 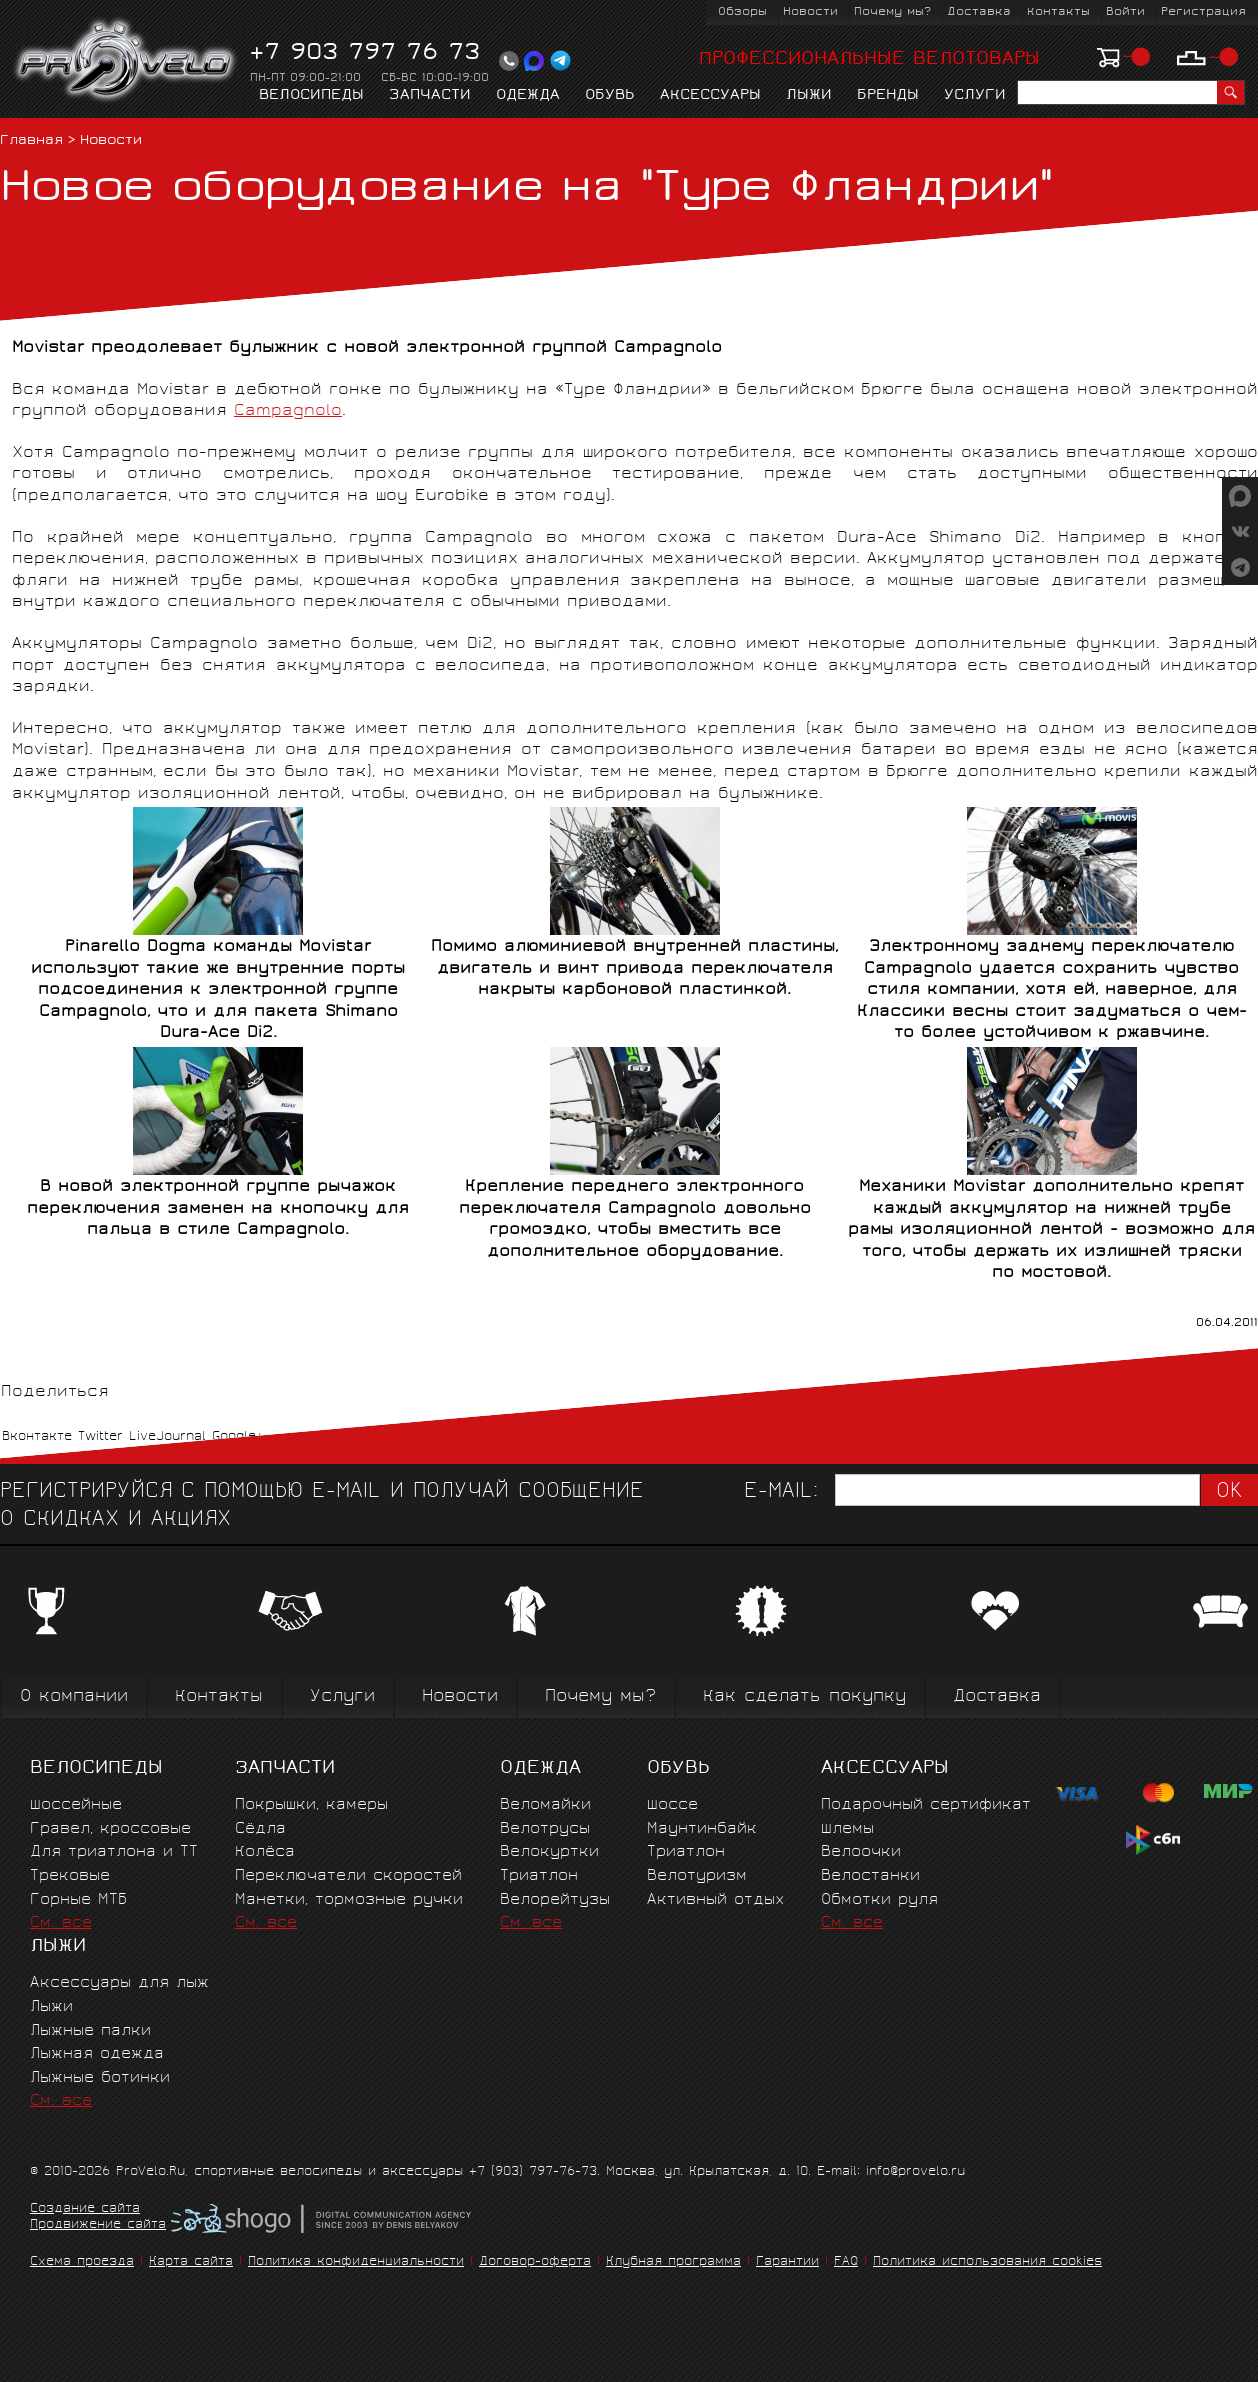 What do you see at coordinates (787, 2262) in the screenshot?
I see `Гарантии` at bounding box center [787, 2262].